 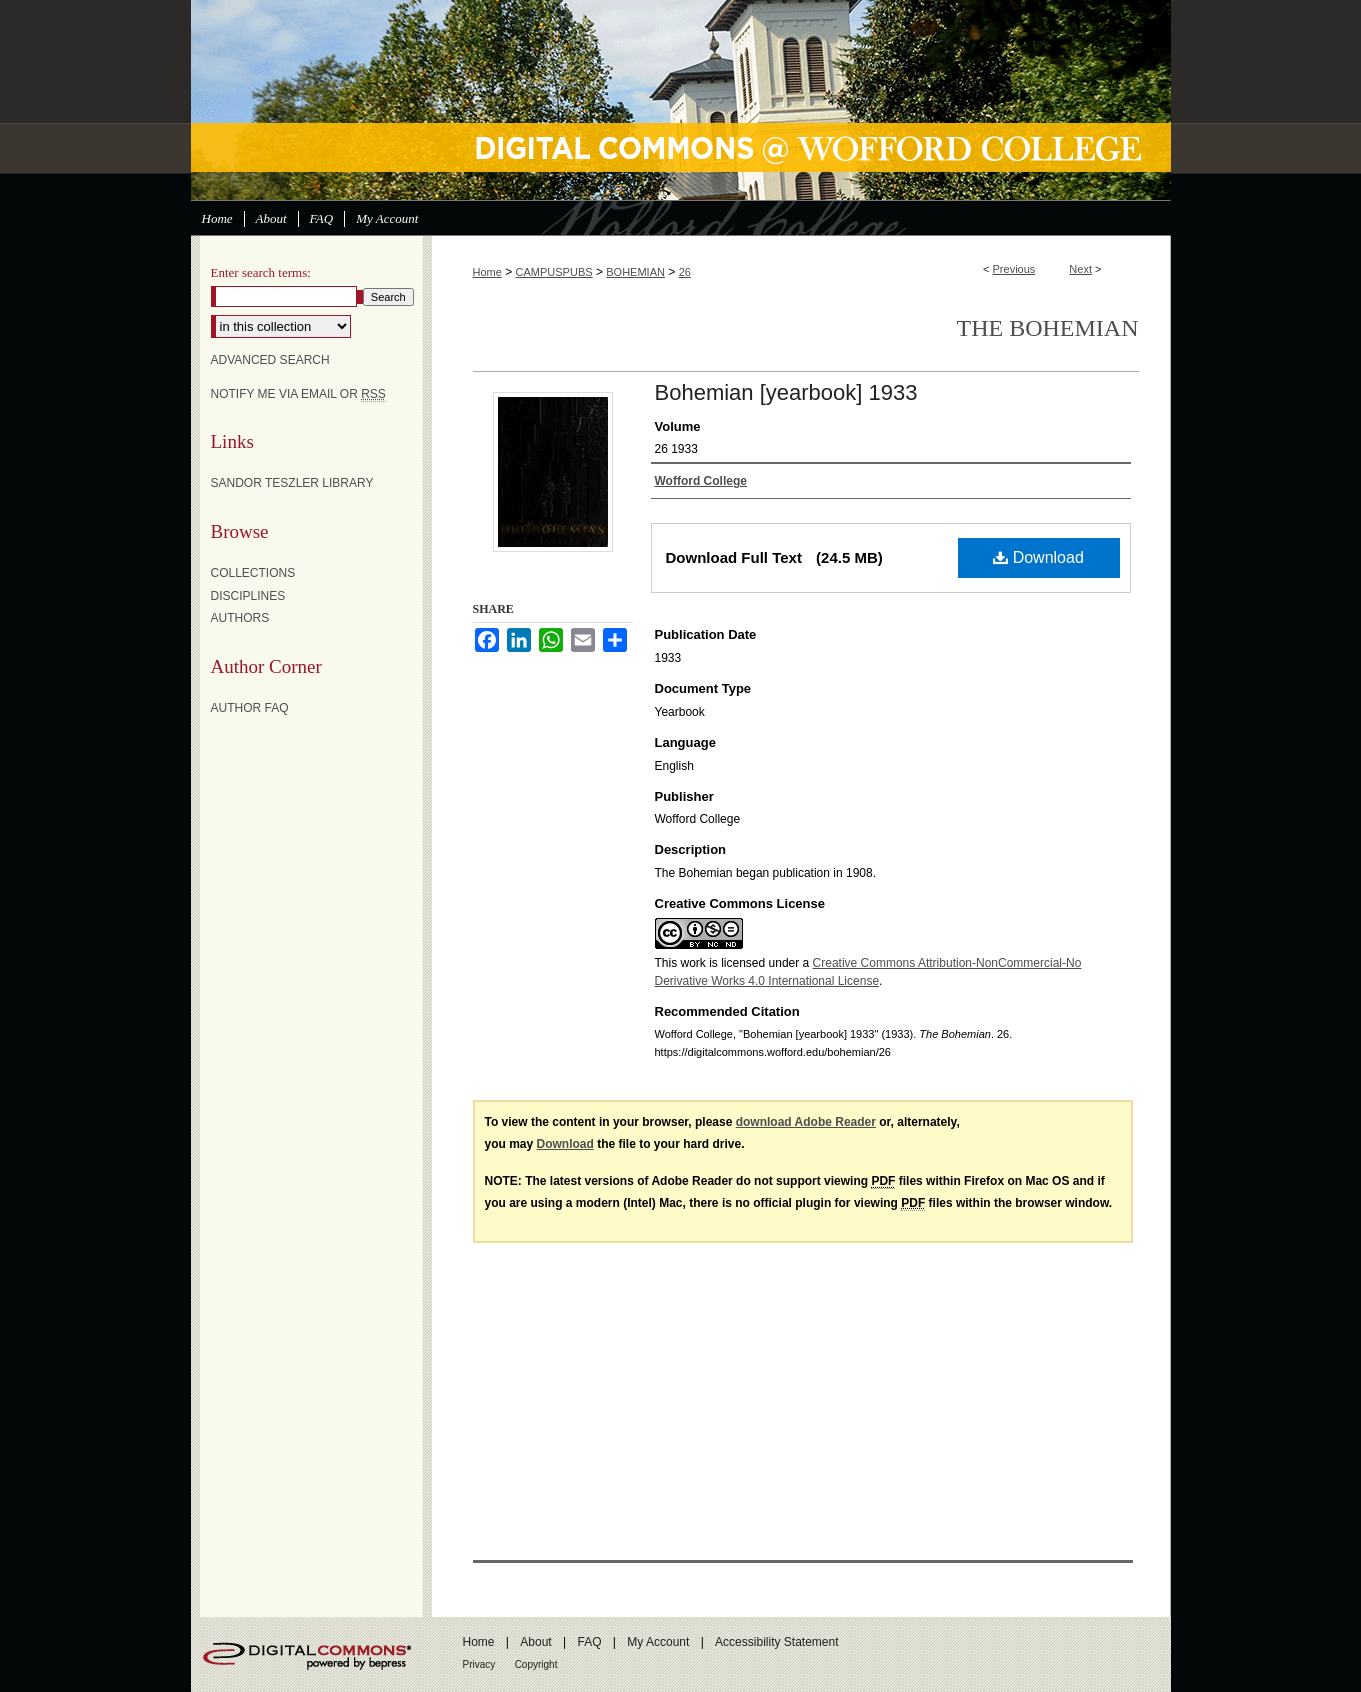 I want to click on Previous, so click(x=1014, y=269).